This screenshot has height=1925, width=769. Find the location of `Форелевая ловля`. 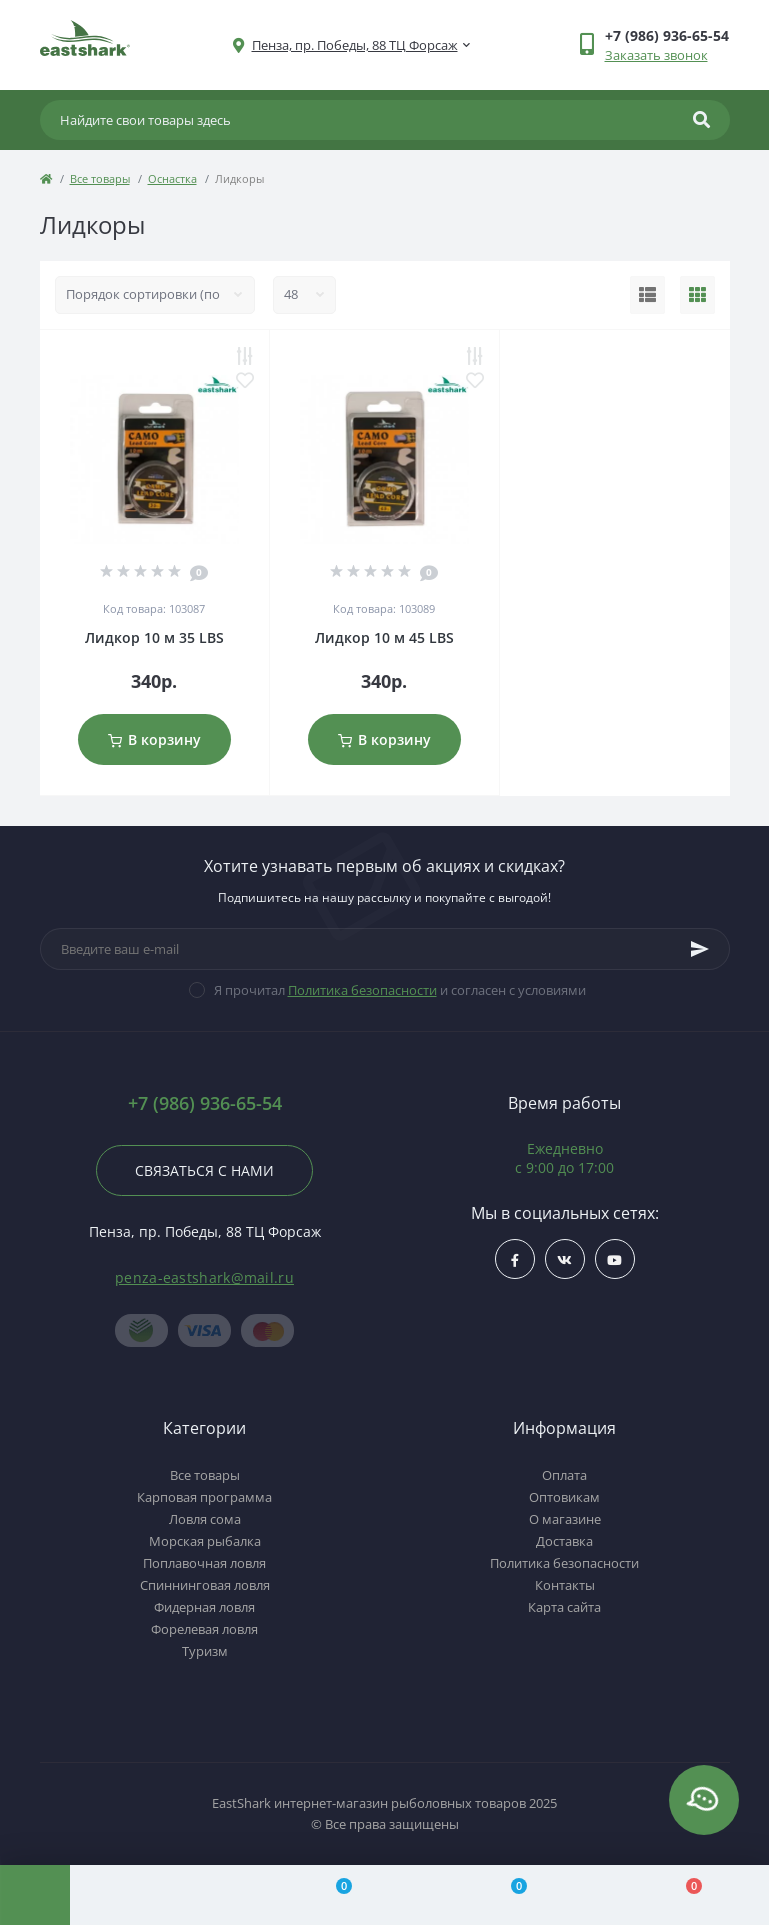

Форелевая ловля is located at coordinates (204, 1629).